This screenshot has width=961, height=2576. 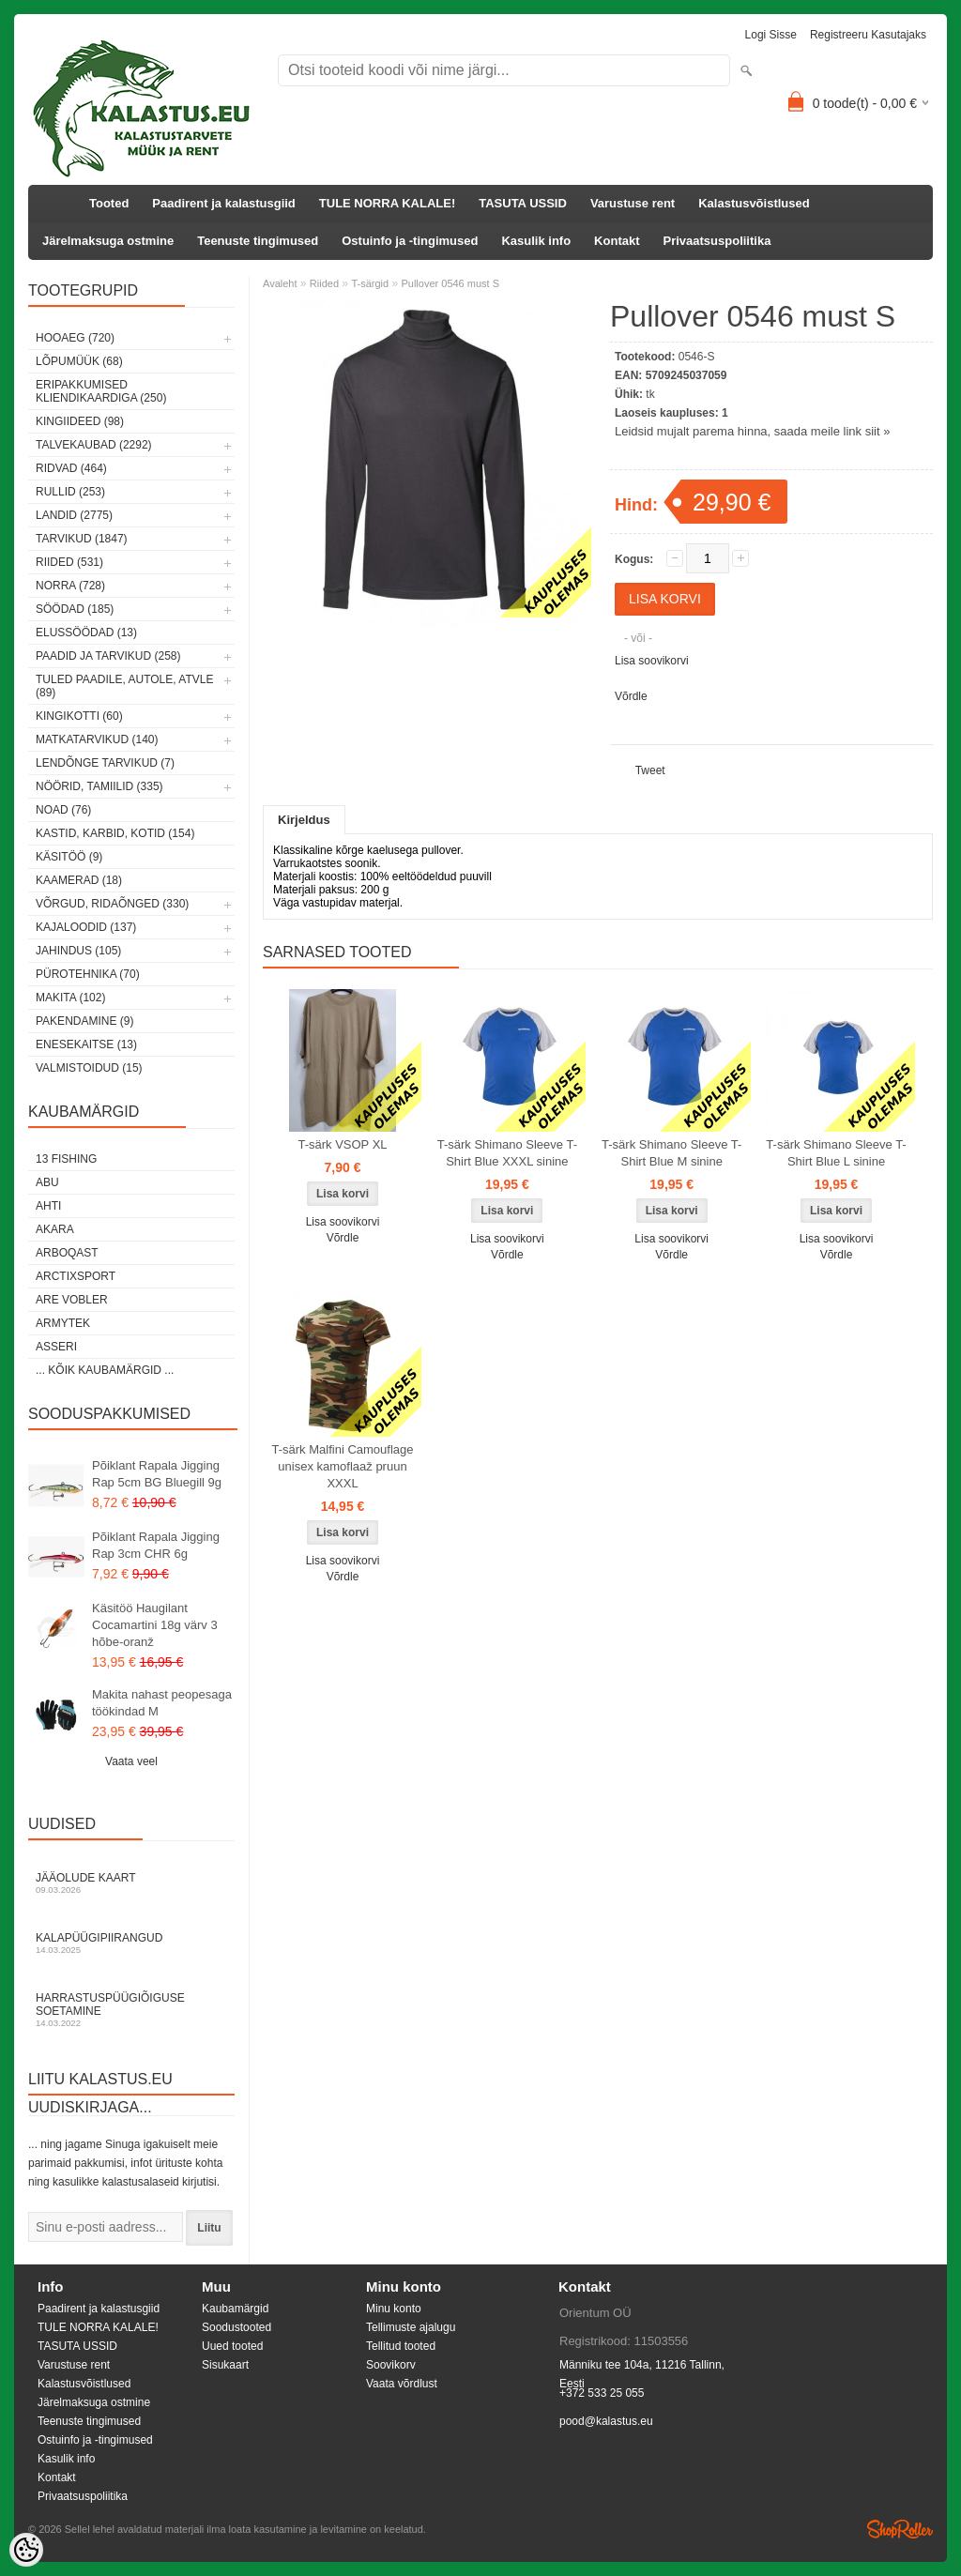 What do you see at coordinates (131, 1943) in the screenshot?
I see `Kalapüügipiirangud` at bounding box center [131, 1943].